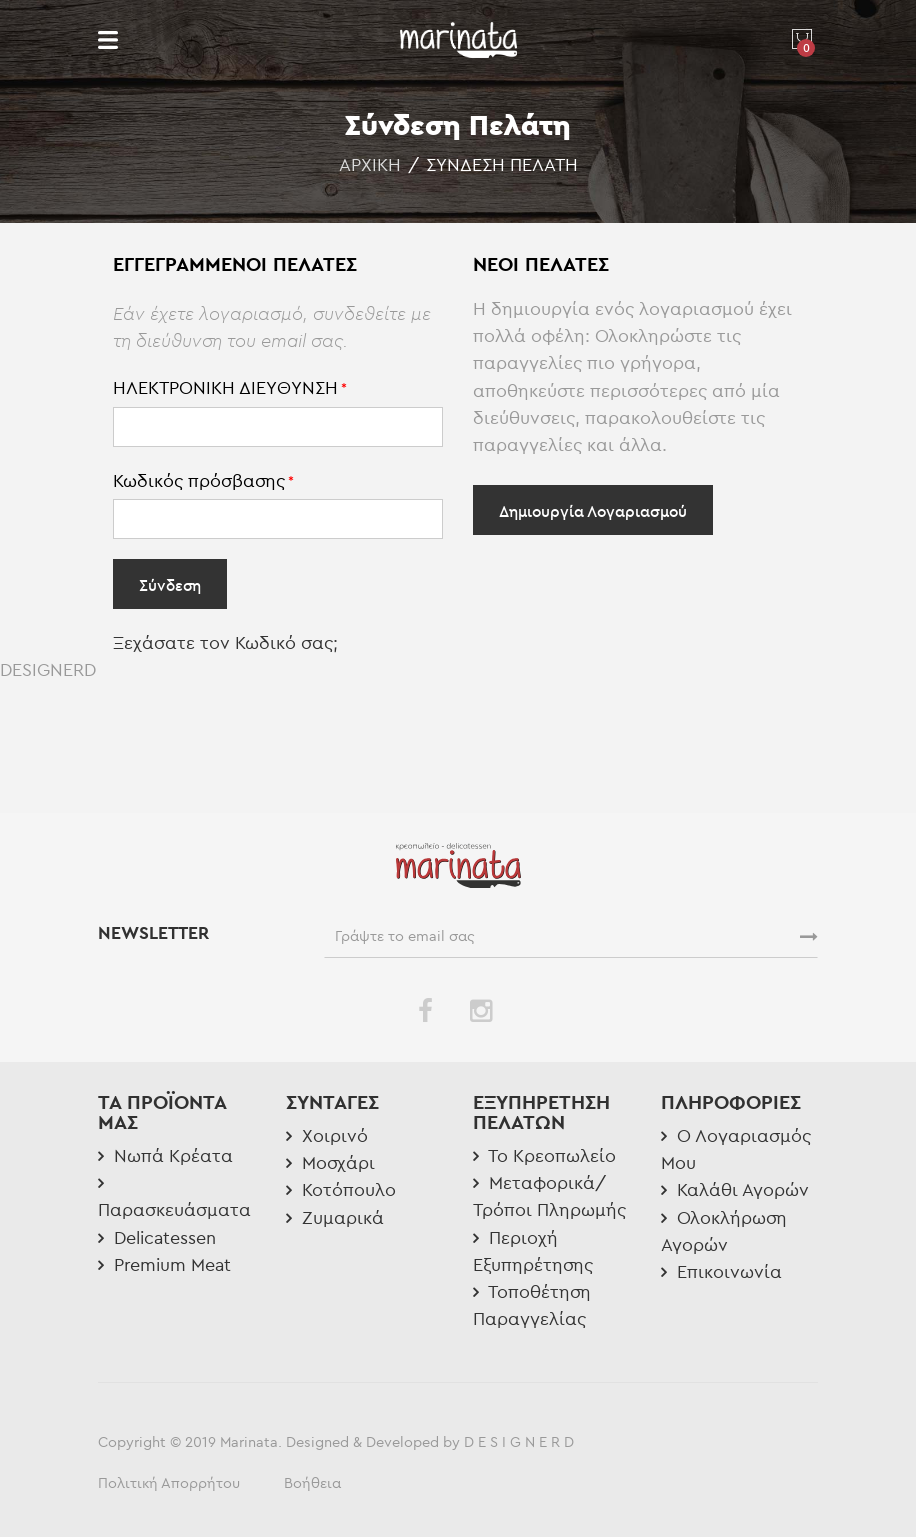  Describe the element at coordinates (341, 1189) in the screenshot. I see `Κοτόπουλο` at that location.